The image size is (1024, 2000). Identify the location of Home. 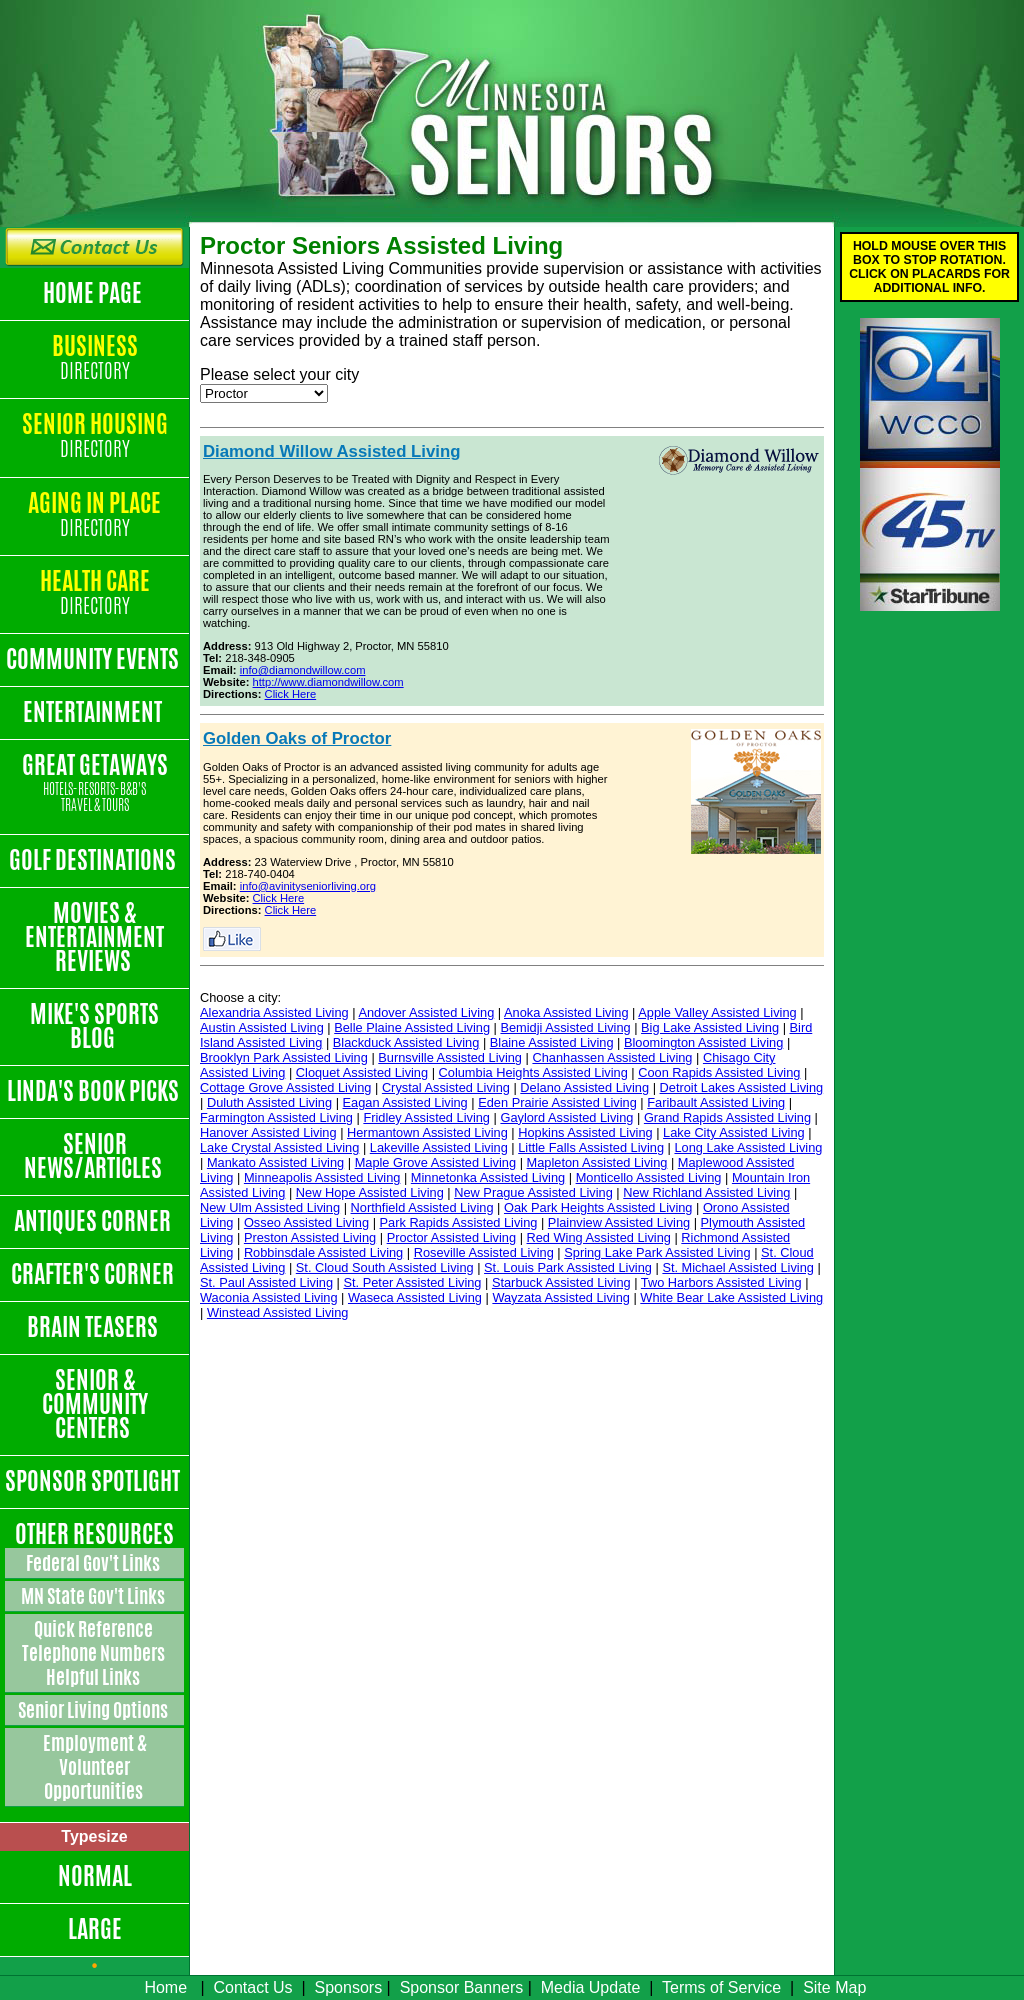
(165, 1987).